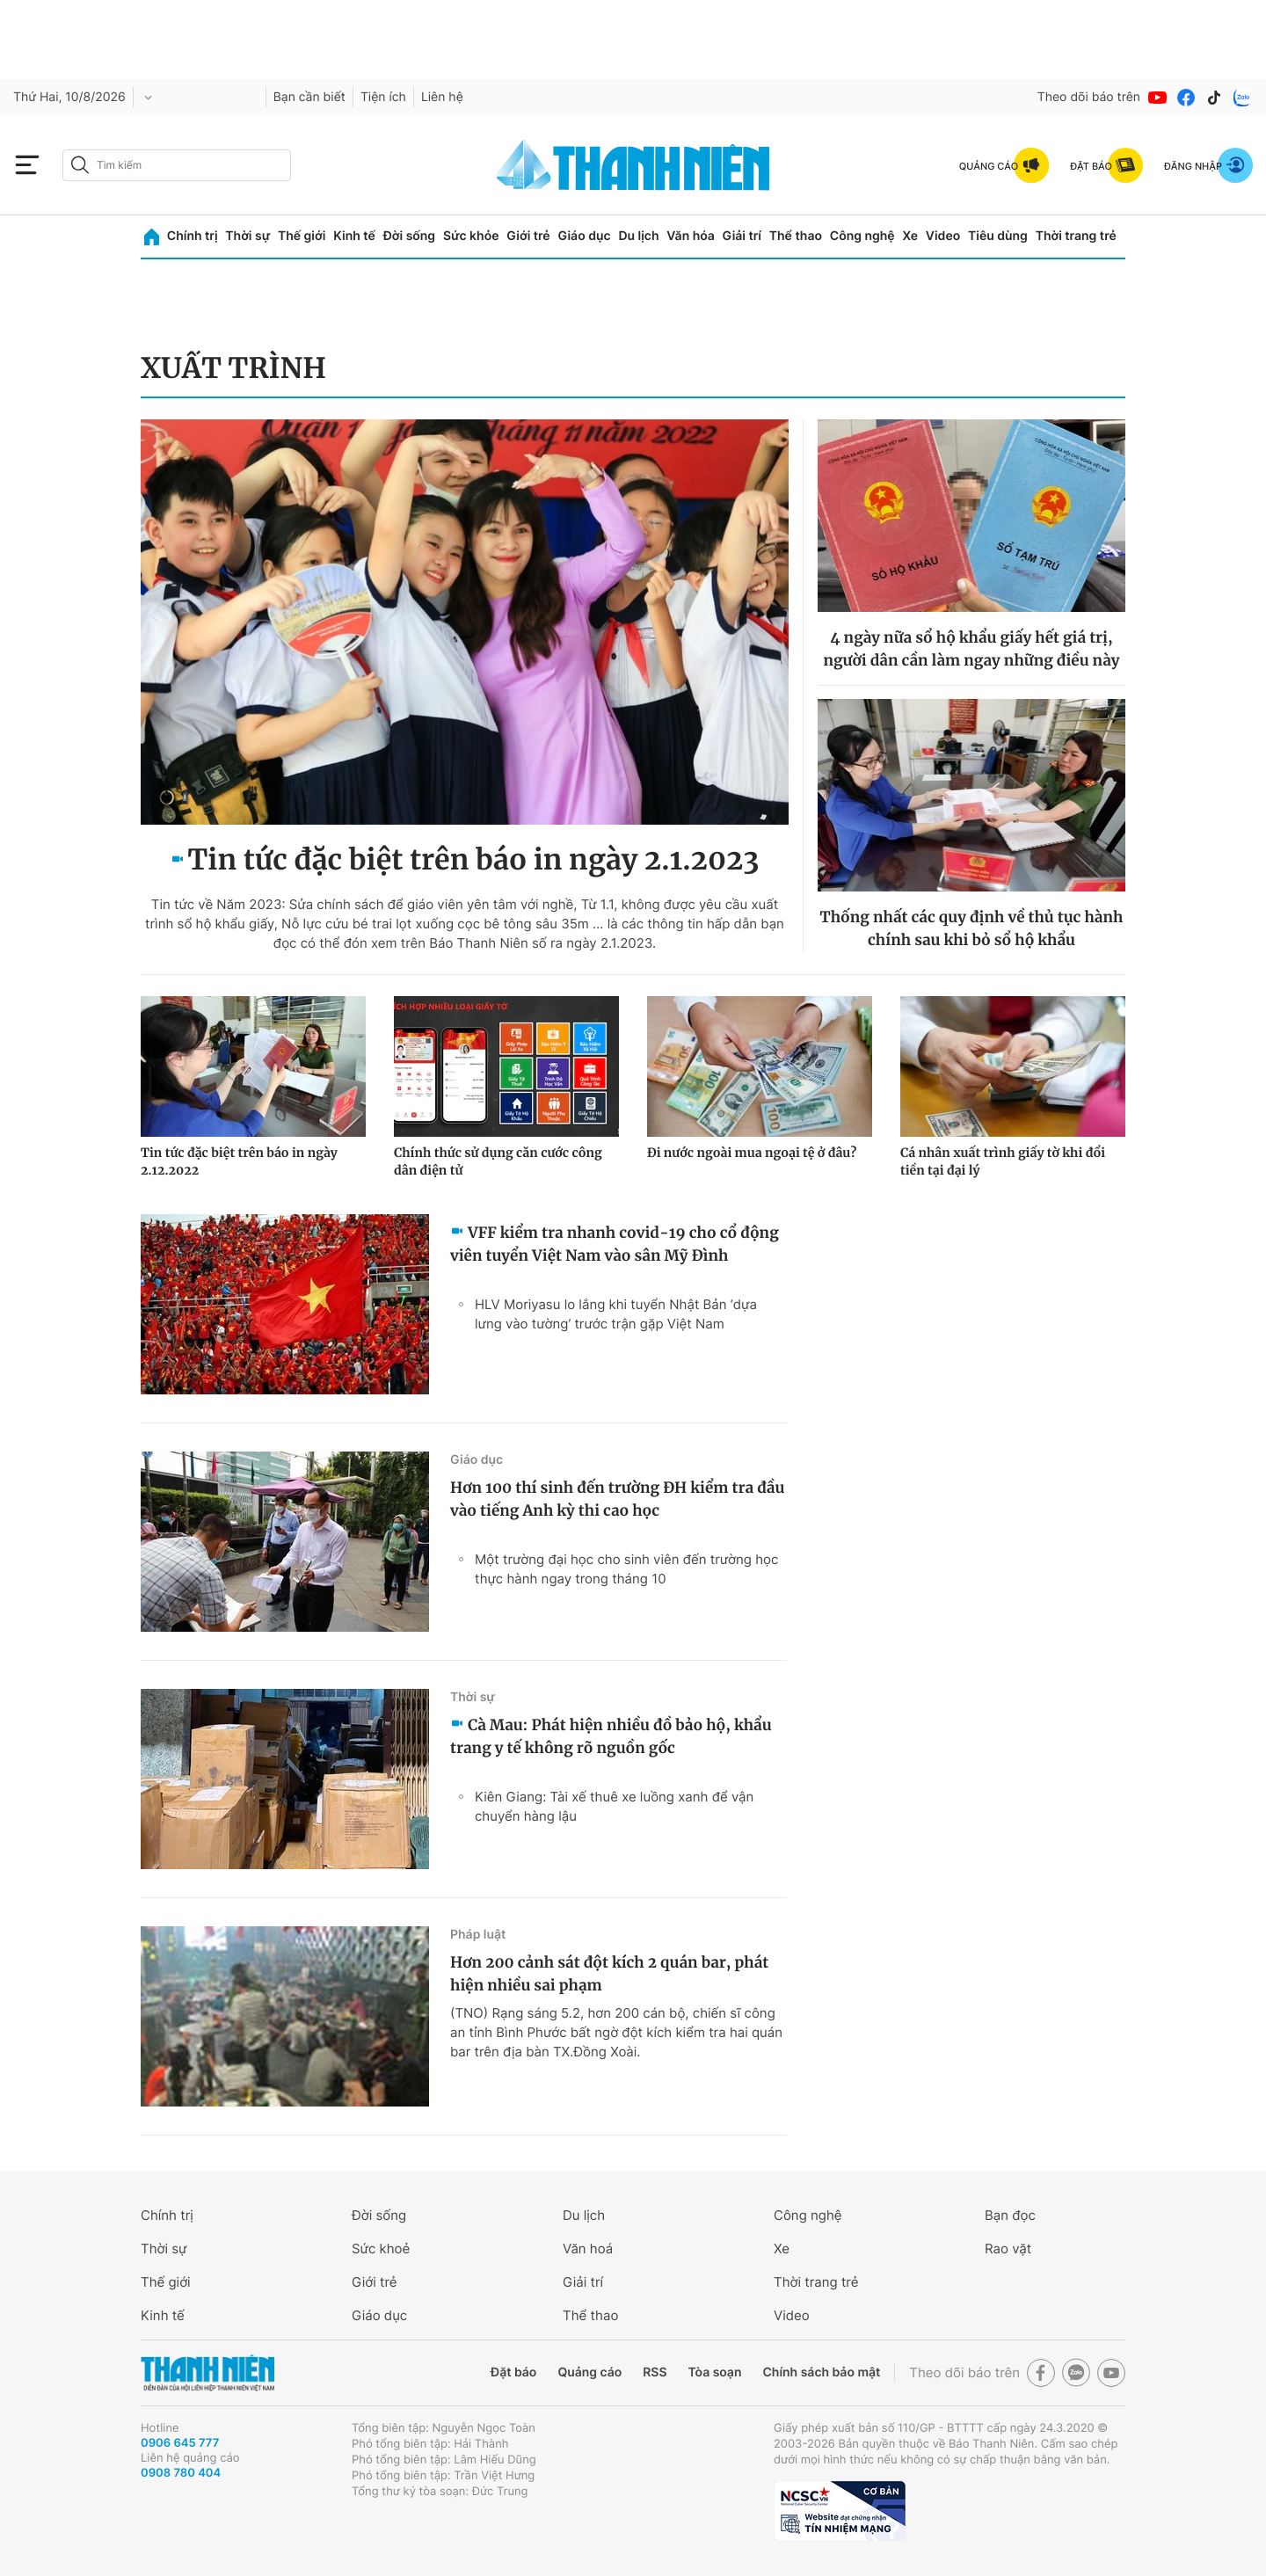 Image resolution: width=1266 pixels, height=2576 pixels. Describe the element at coordinates (715, 2372) in the screenshot. I see `Tòa soạn` at that location.